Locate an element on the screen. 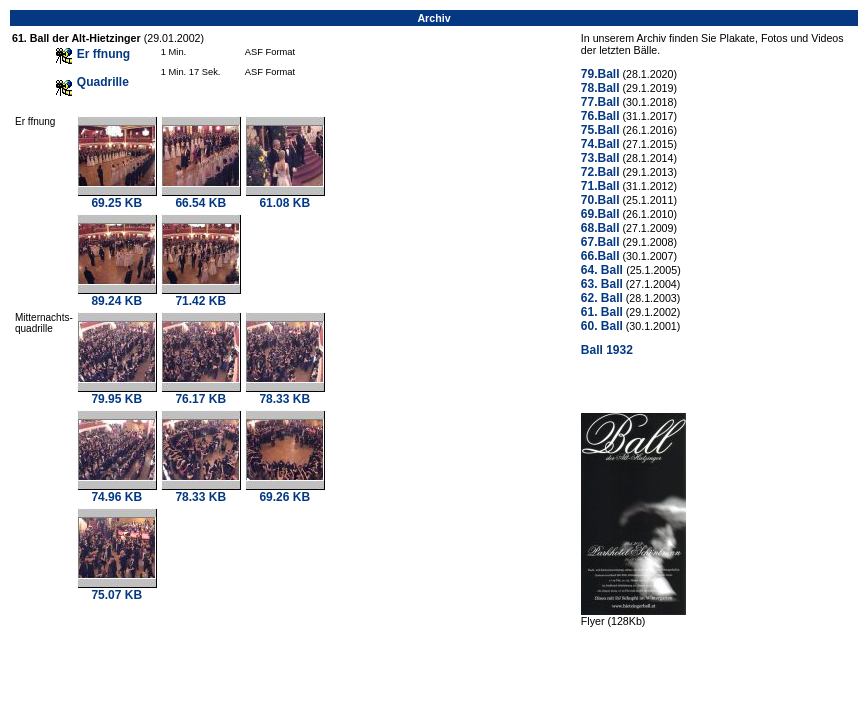  Quadrille is located at coordinates (103, 82).